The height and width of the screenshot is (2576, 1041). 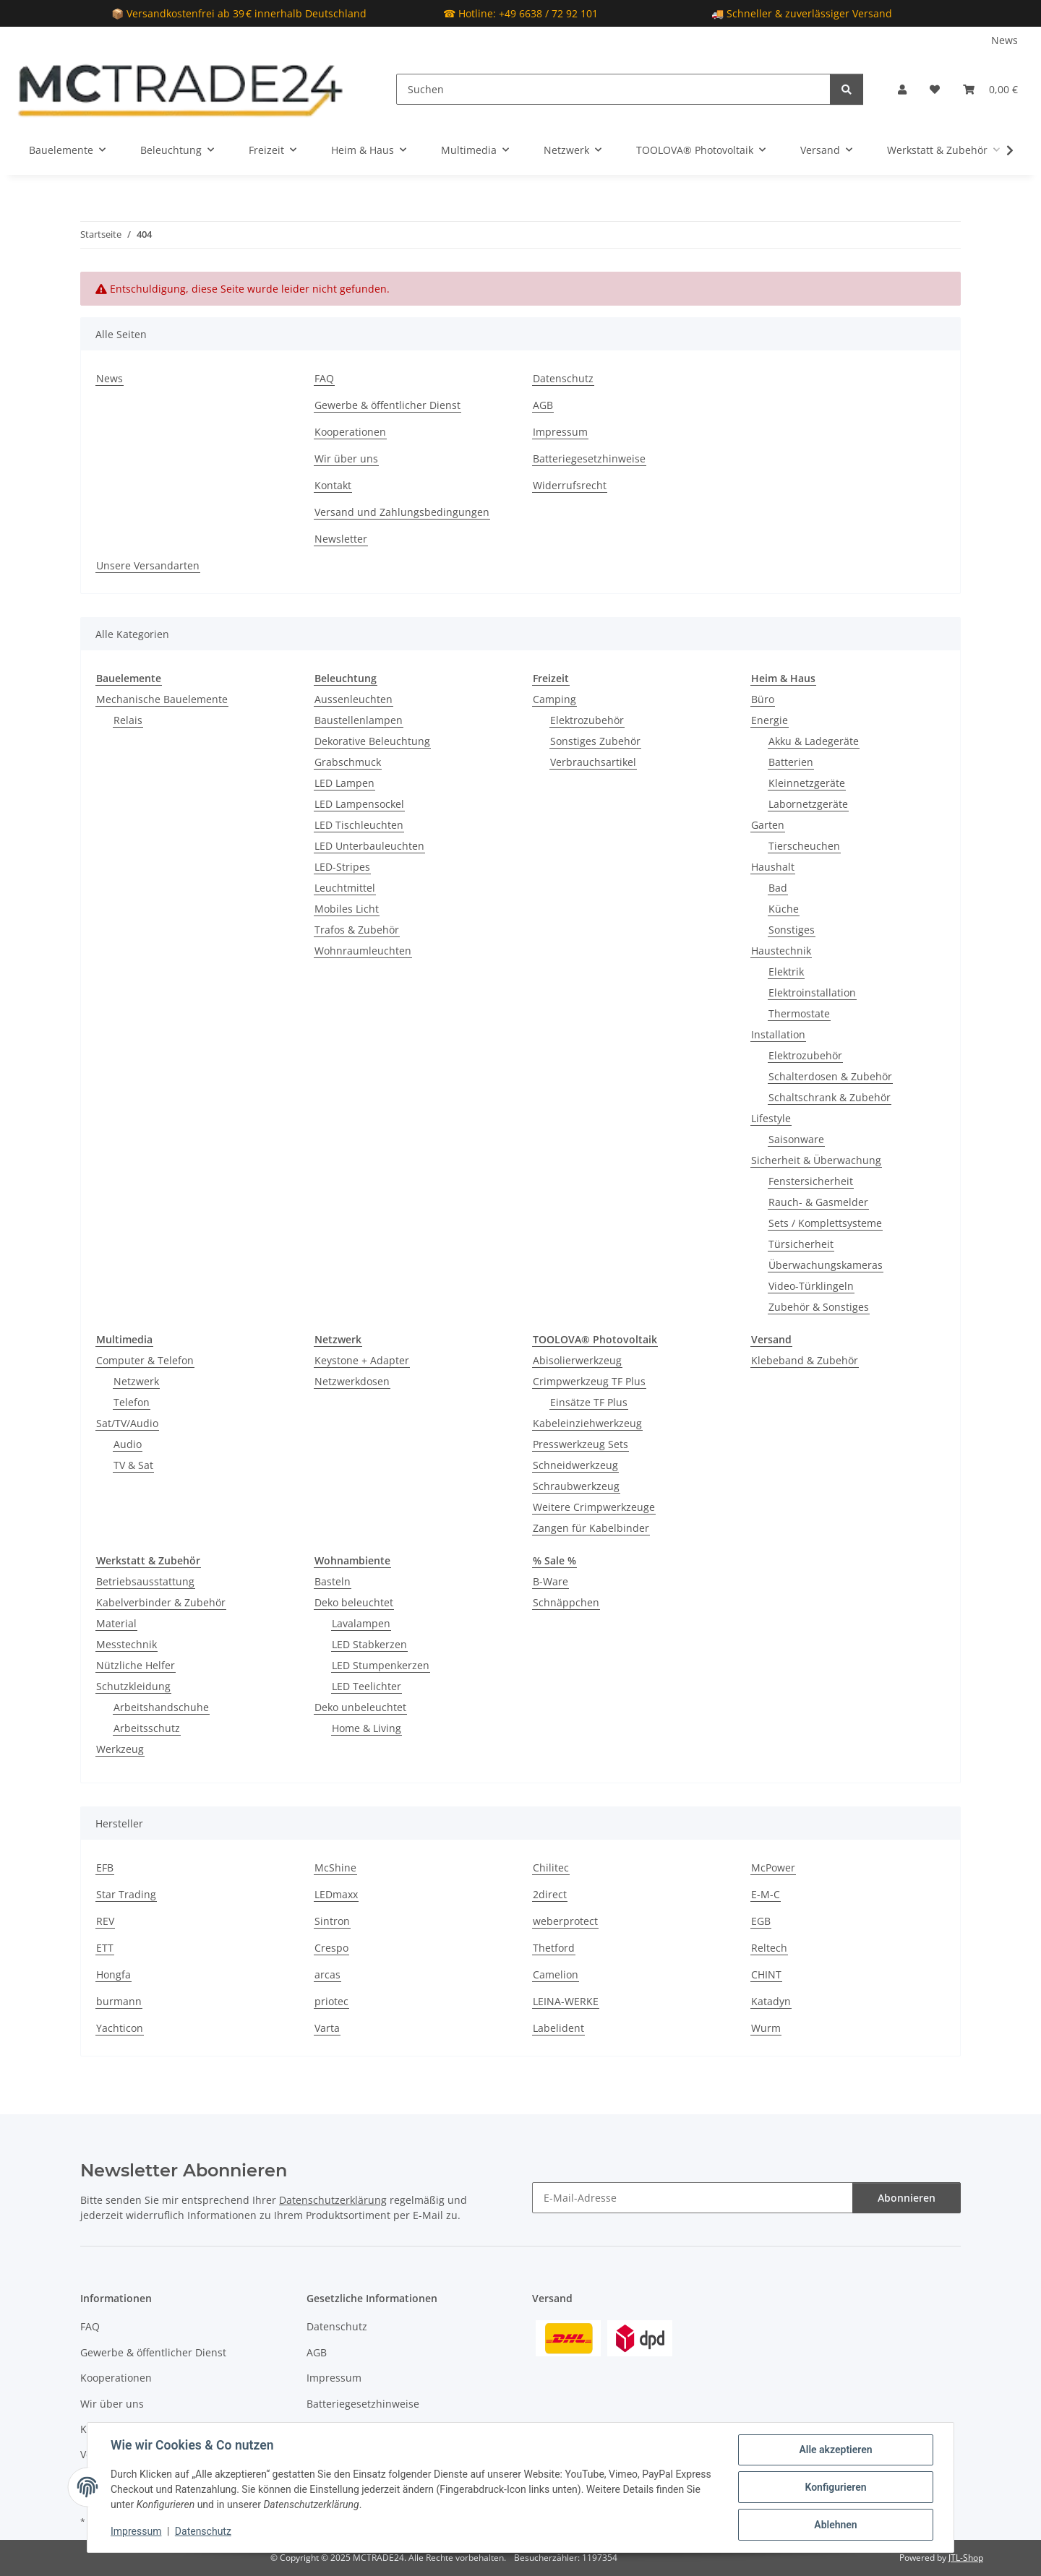 I want to click on Ablehnen, so click(x=835, y=2524).